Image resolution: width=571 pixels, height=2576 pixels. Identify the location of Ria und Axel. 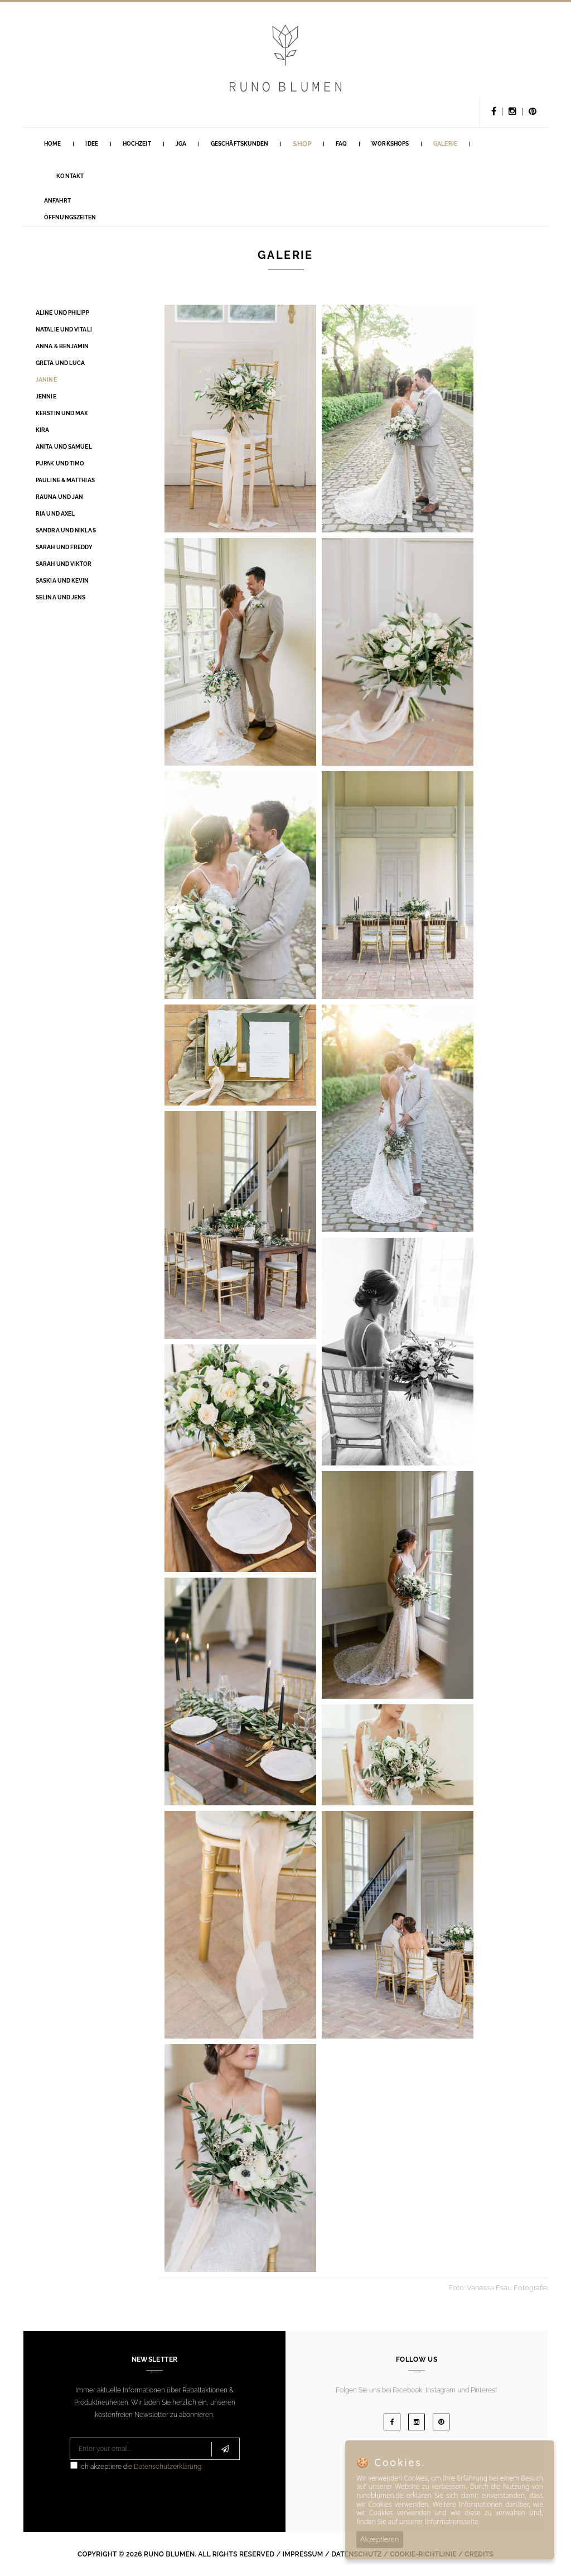
(55, 514).